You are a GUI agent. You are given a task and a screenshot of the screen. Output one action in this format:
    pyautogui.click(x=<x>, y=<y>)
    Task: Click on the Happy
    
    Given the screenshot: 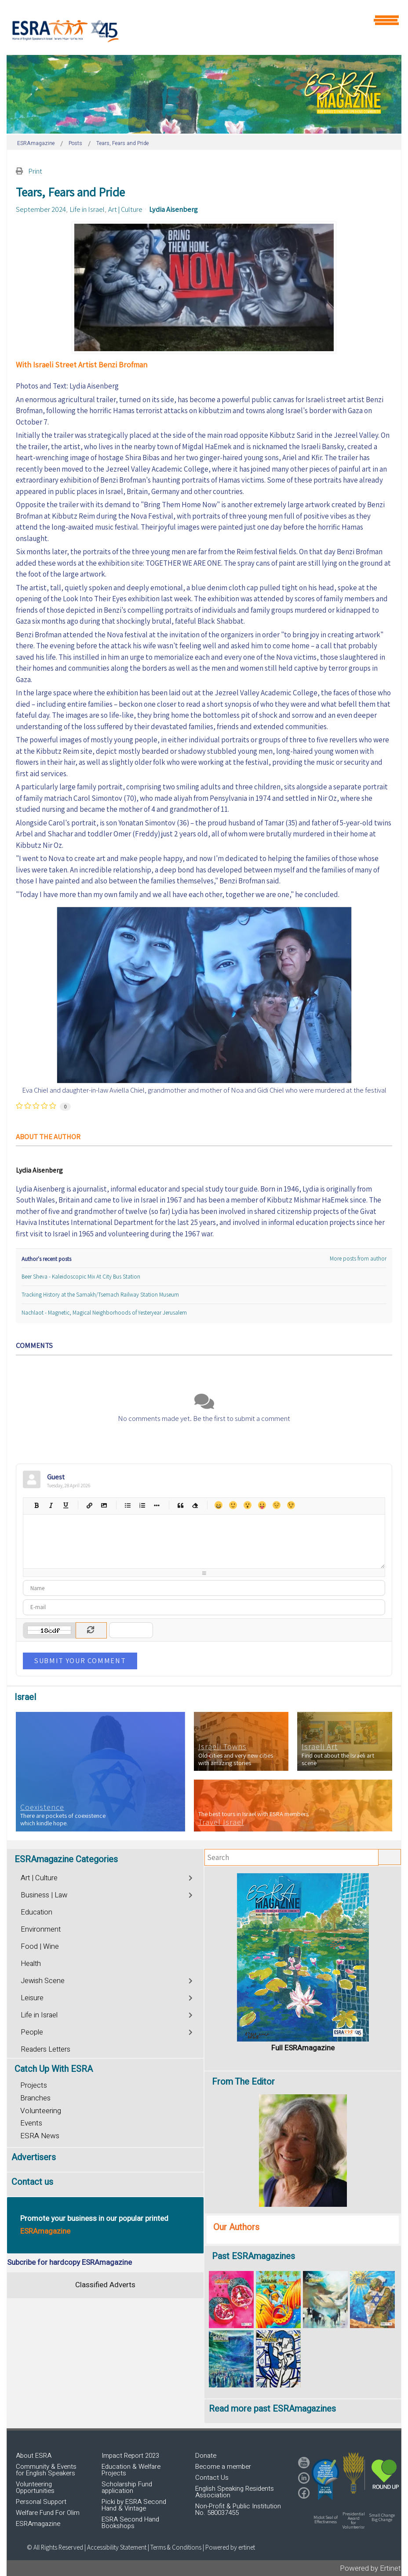 What is the action you would take?
    pyautogui.click(x=218, y=1505)
    